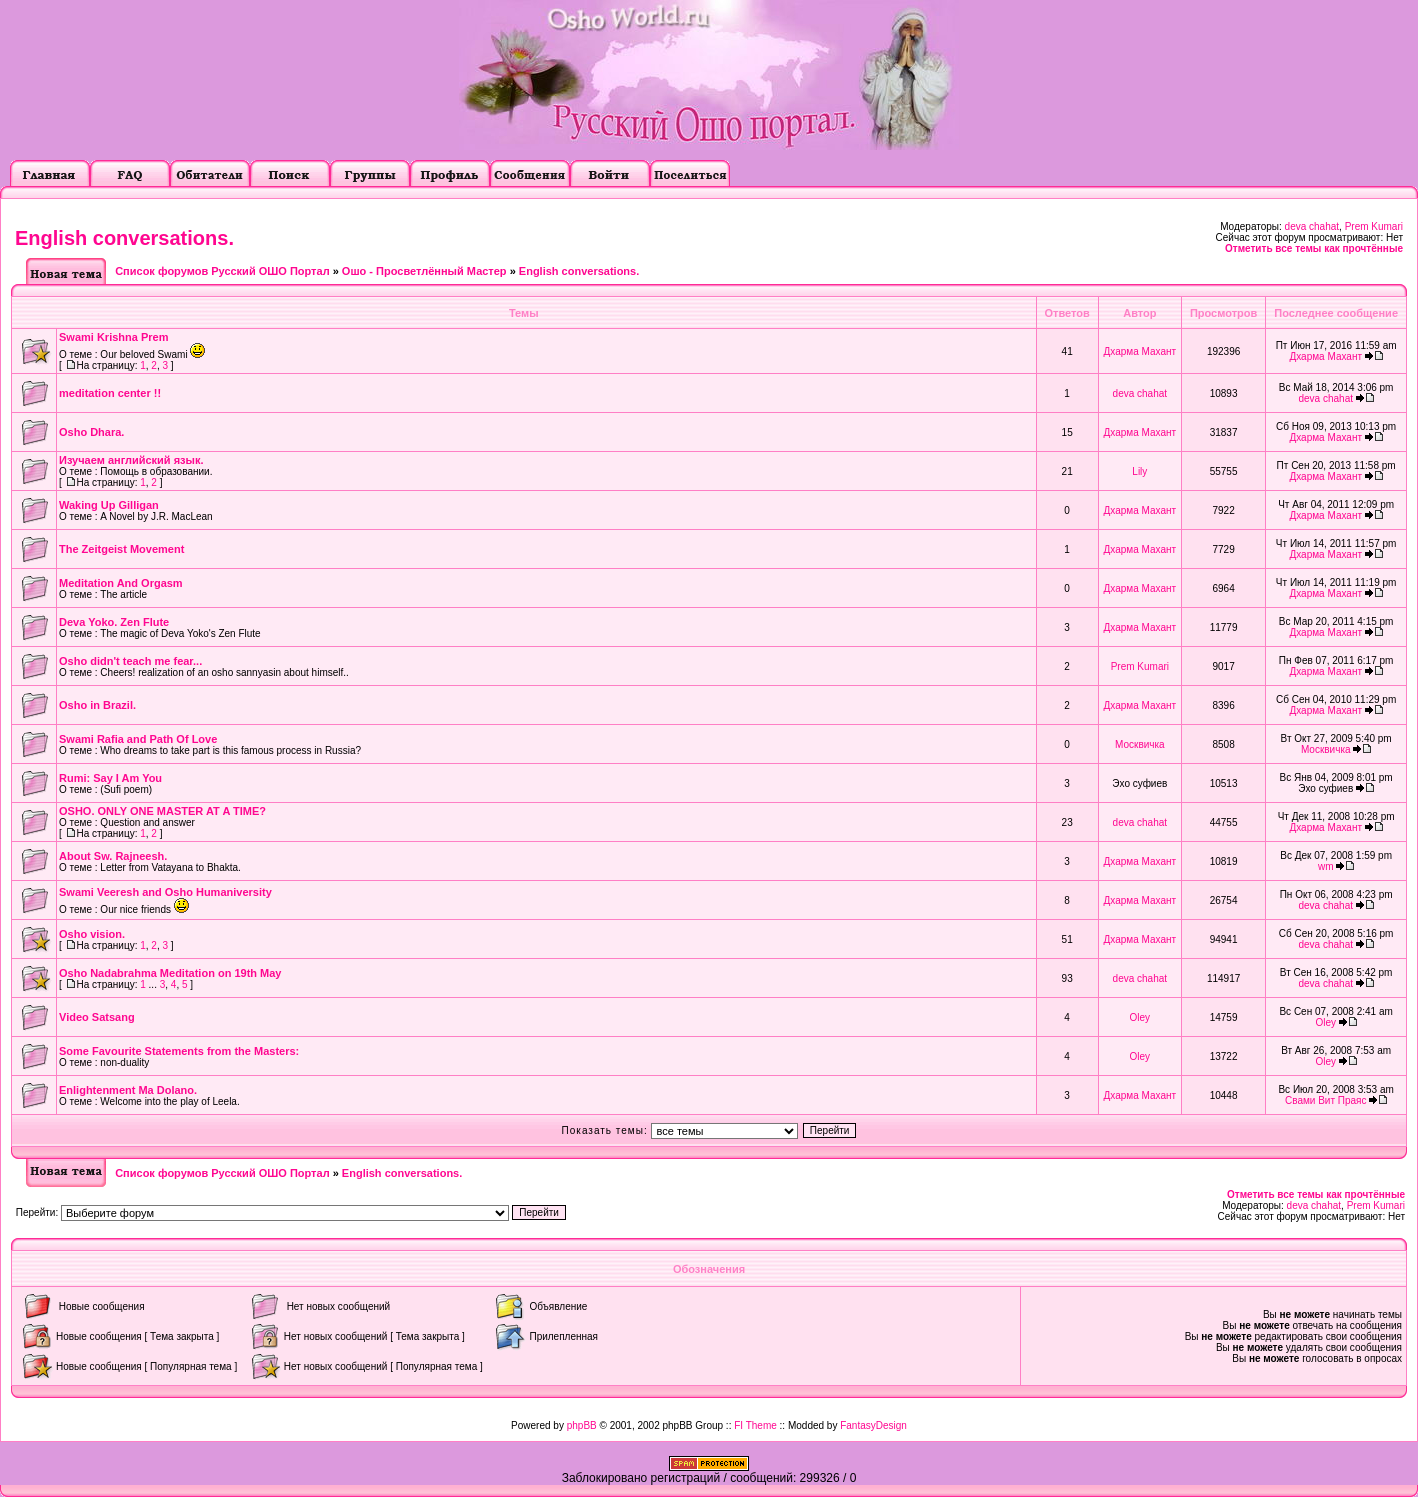  Describe the element at coordinates (97, 705) in the screenshot. I see `Osho in Brazil.` at that location.